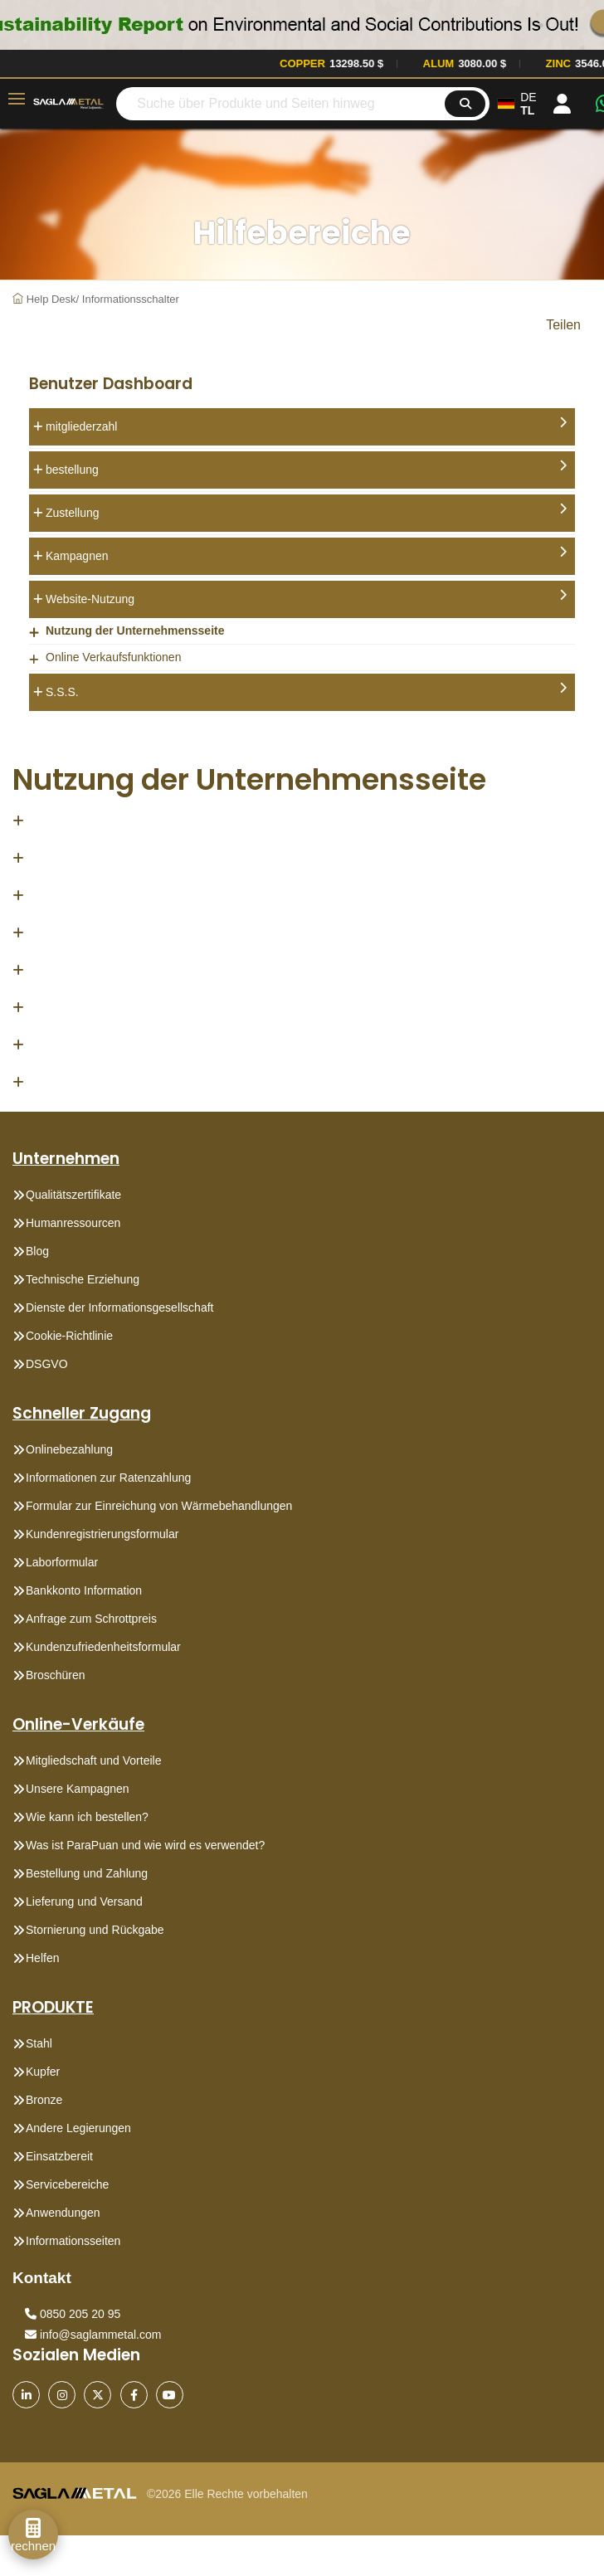  Describe the element at coordinates (93, 1760) in the screenshot. I see `Mitgliedschaft und Vorteile` at that location.